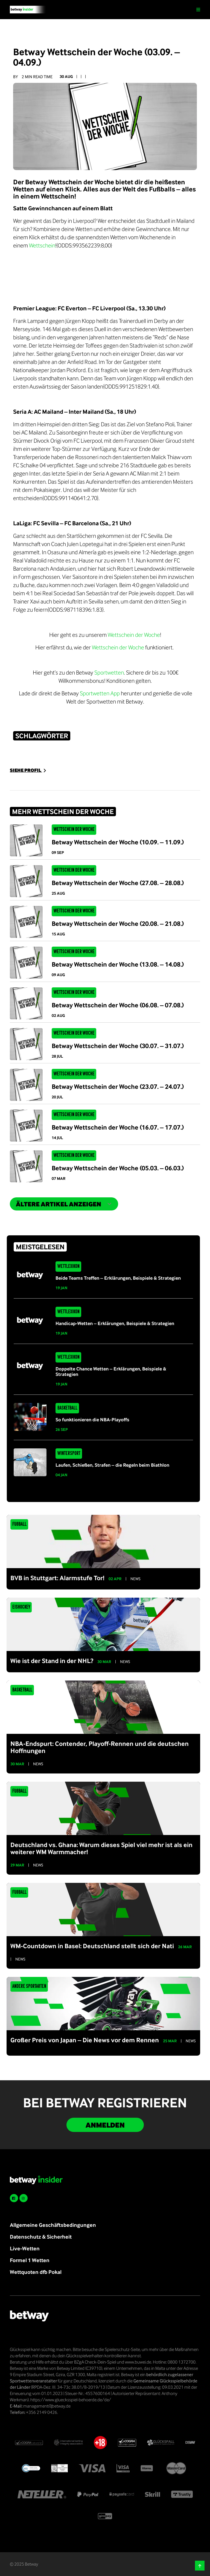  I want to click on Wettschein der Woche, so click(134, 634).